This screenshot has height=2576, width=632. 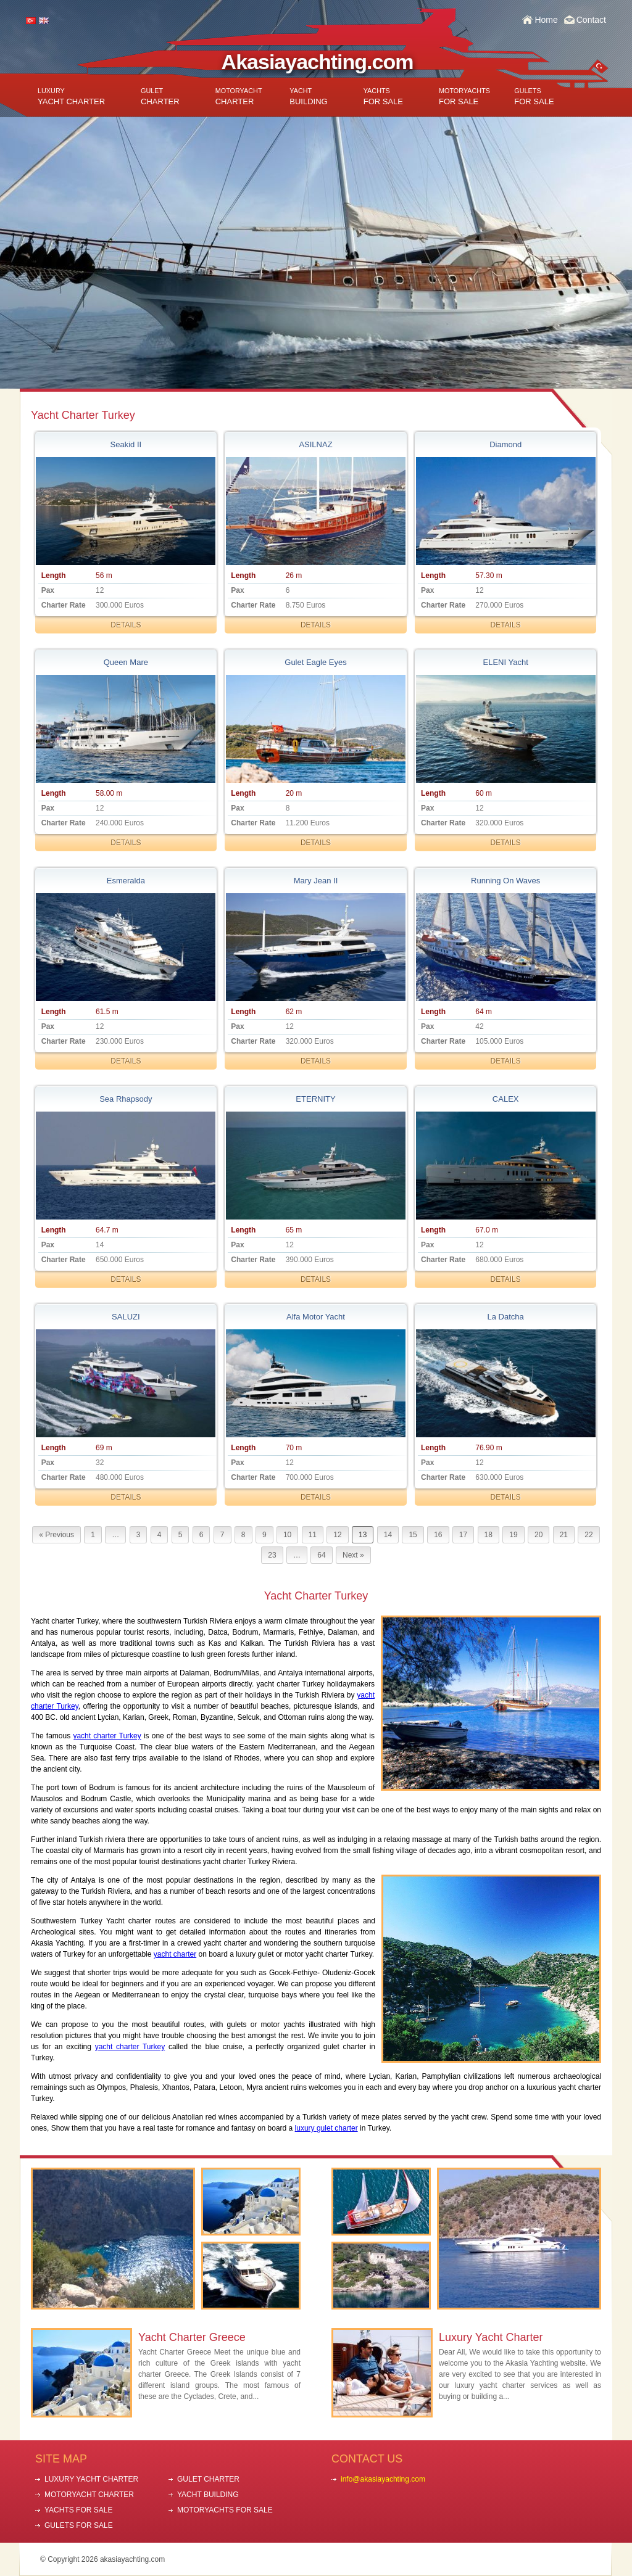 What do you see at coordinates (125, 625) in the screenshot?
I see `DETAILS` at bounding box center [125, 625].